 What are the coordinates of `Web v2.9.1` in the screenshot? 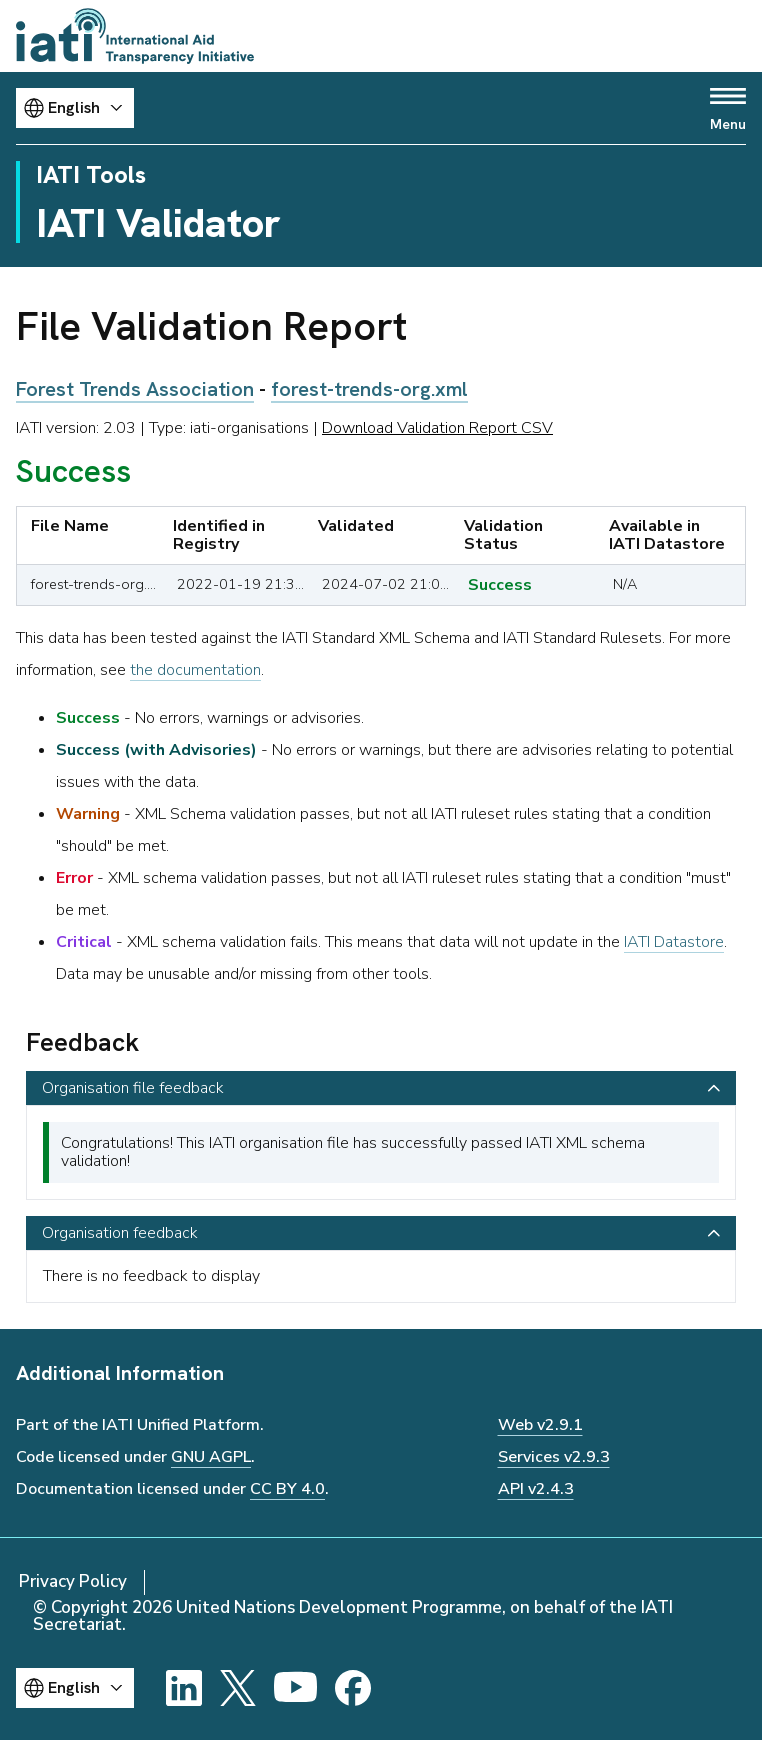 It's located at (540, 1425).